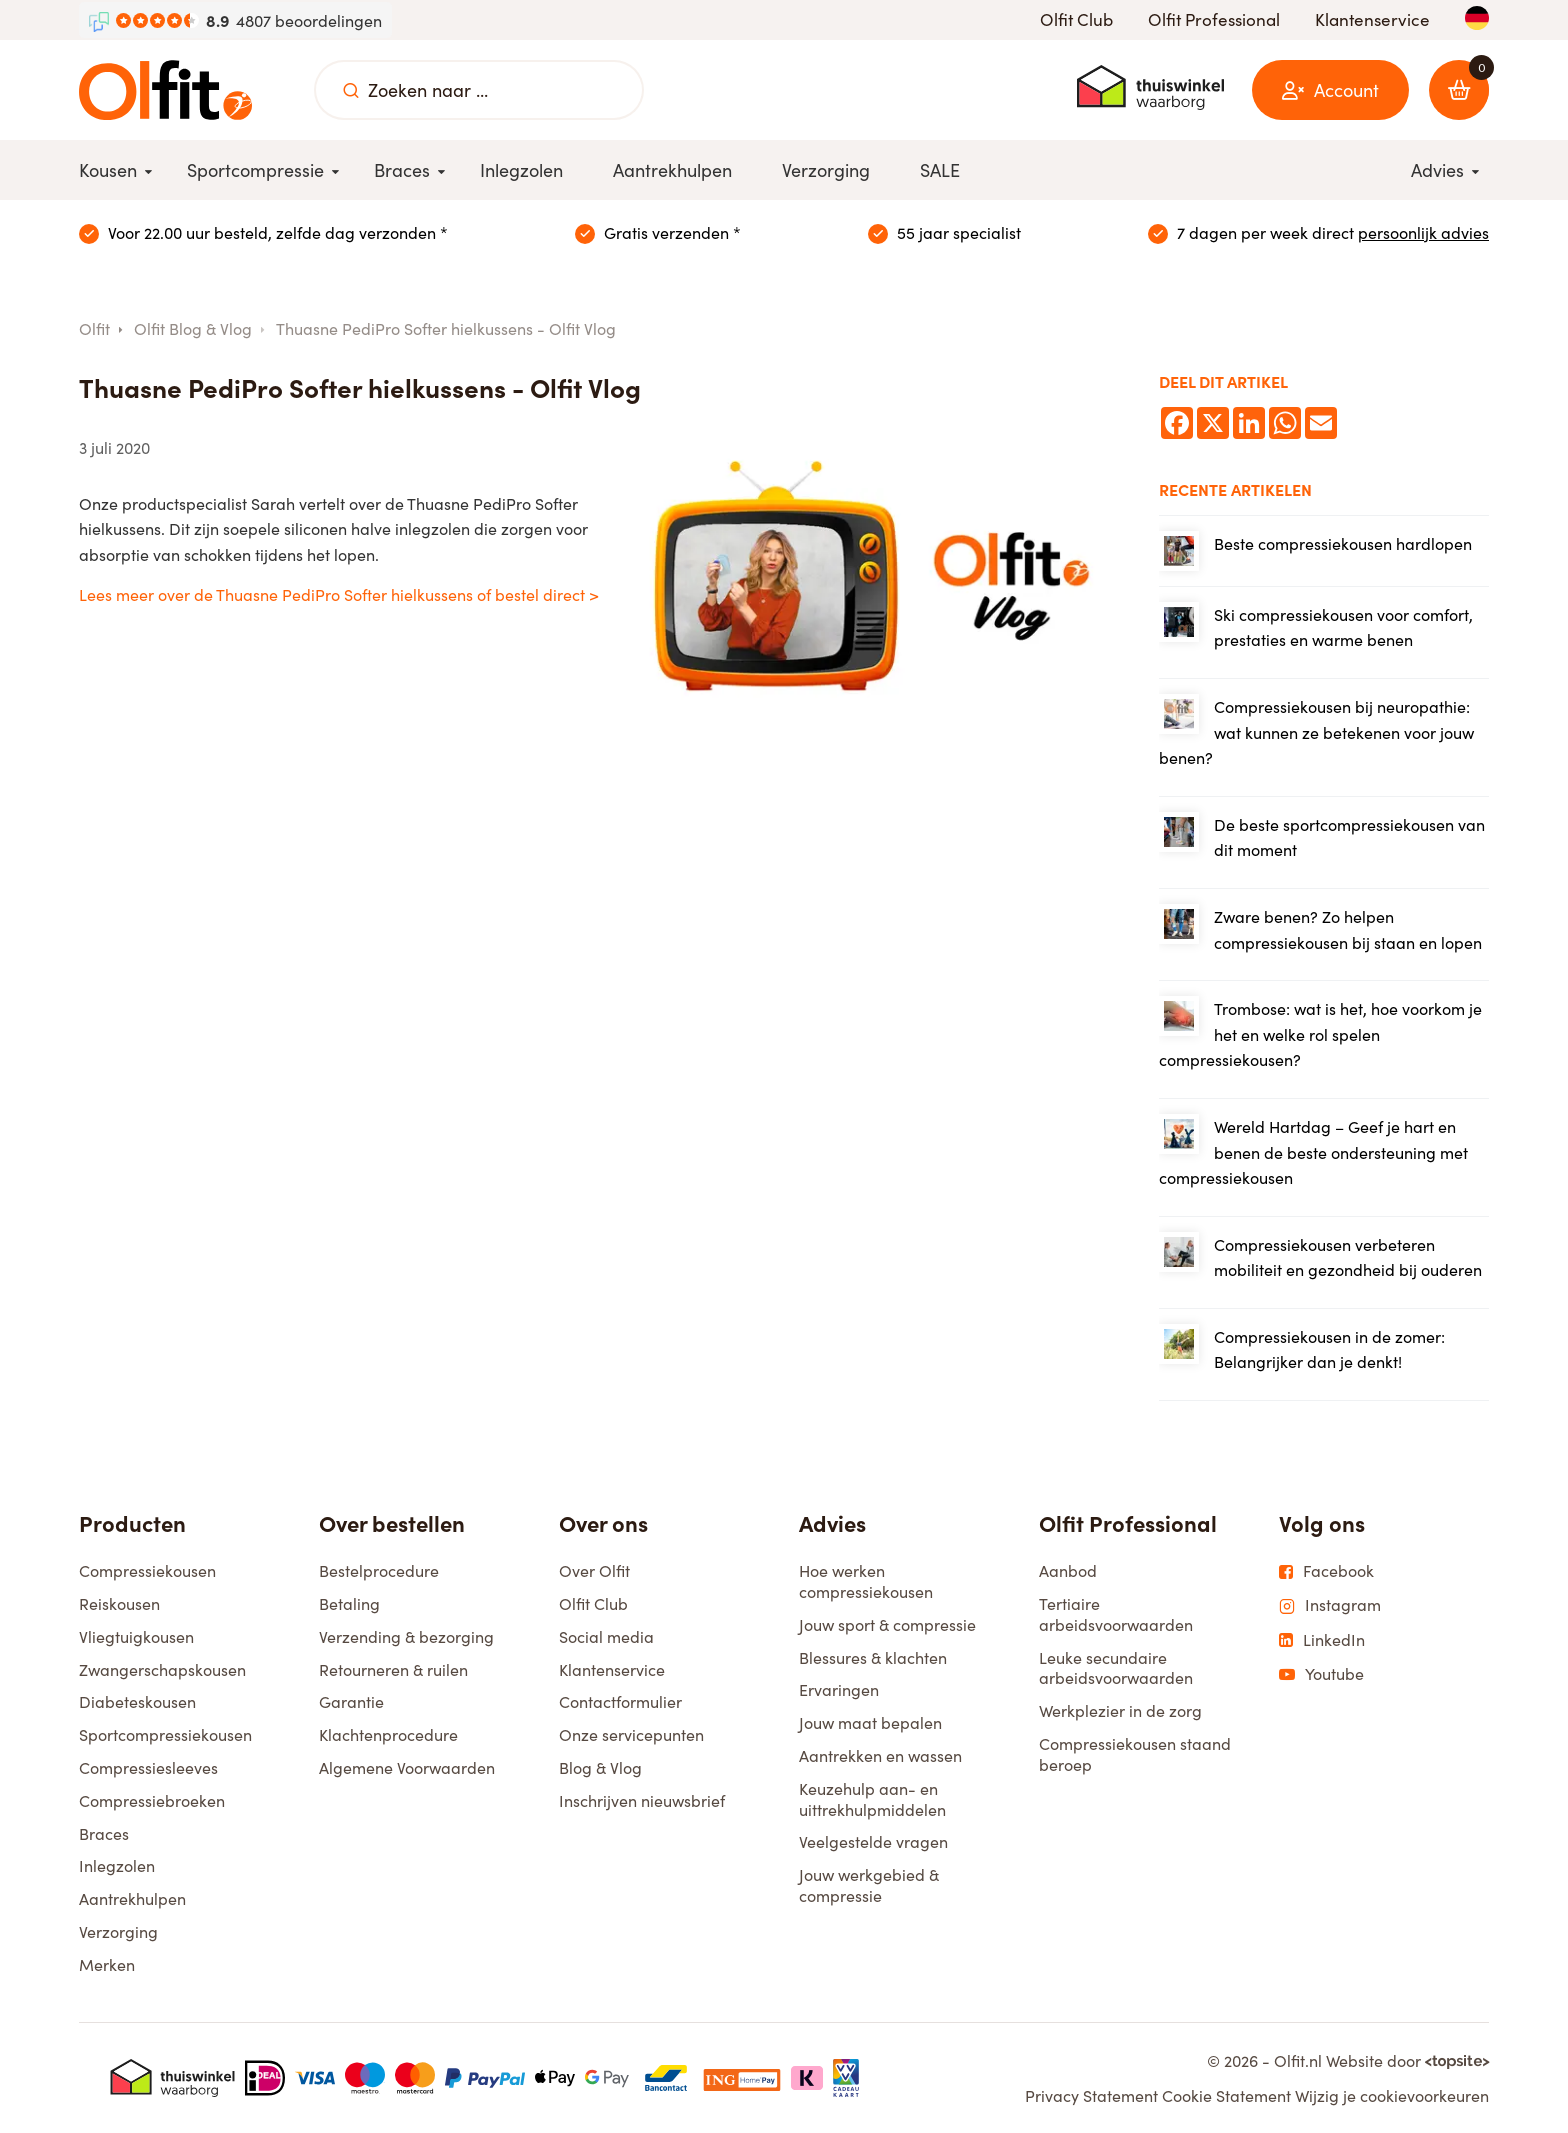 Image resolution: width=1568 pixels, height=2133 pixels. Describe the element at coordinates (351, 1701) in the screenshot. I see `Garantie` at that location.